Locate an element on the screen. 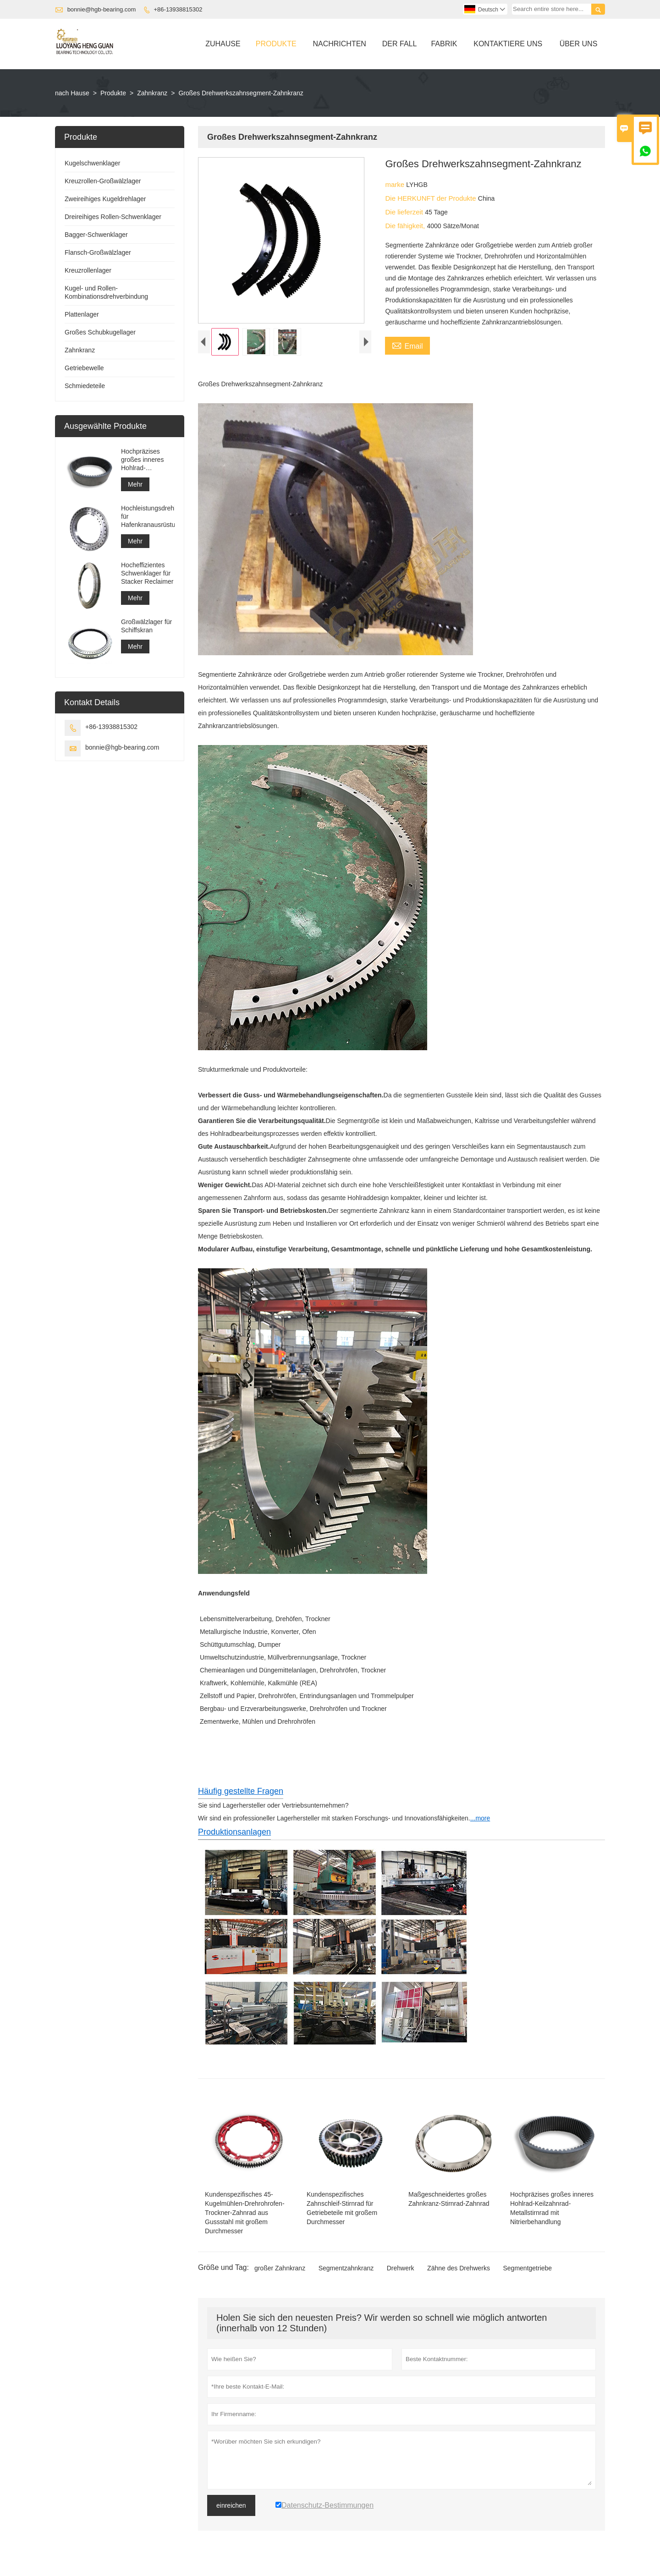 The width and height of the screenshot is (660, 2576). Hochpräzises großes inneres Hohlrad-Keilzahnrad-Metallstirnrad mit Nitrierbehandlung is located at coordinates (146, 460).